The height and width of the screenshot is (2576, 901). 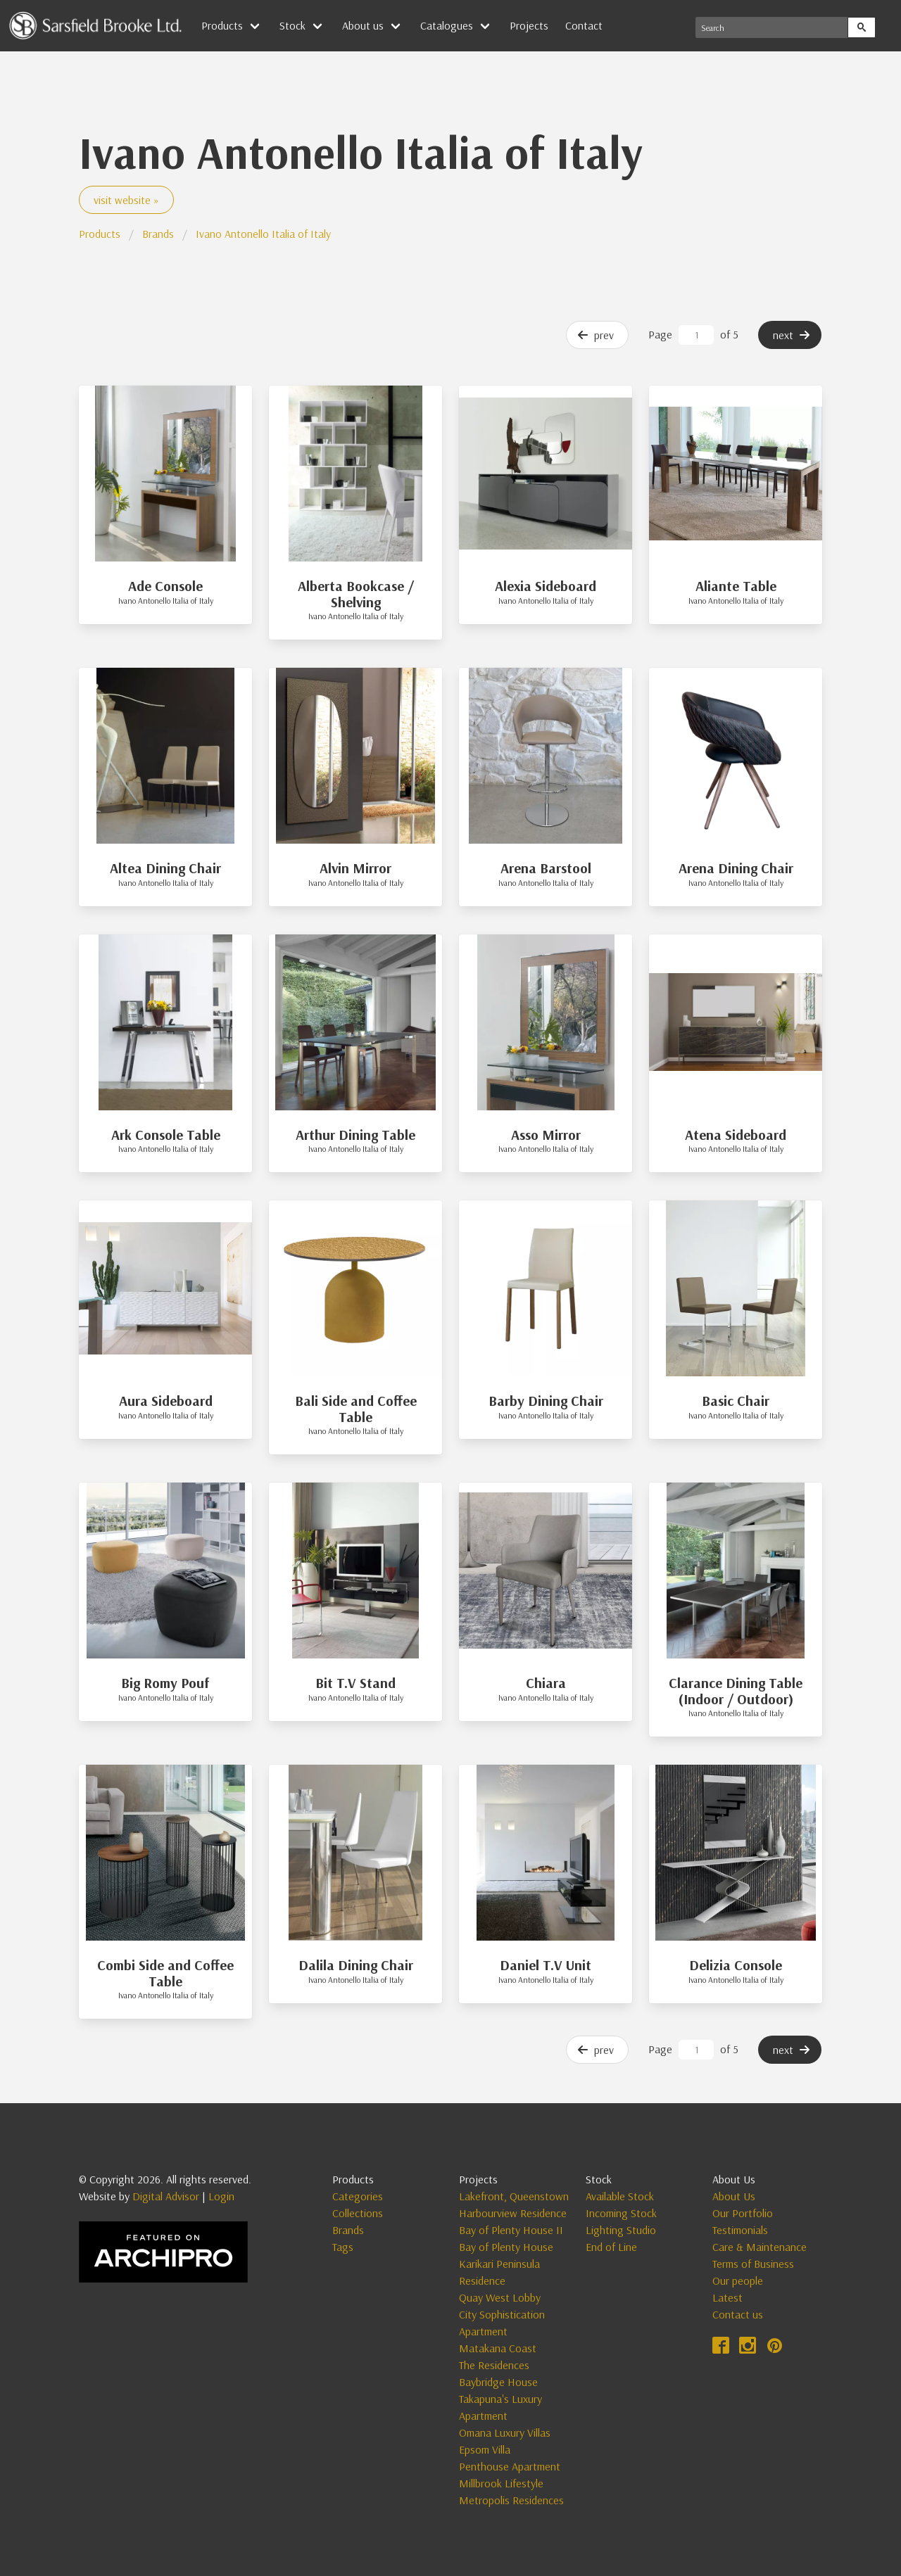 I want to click on Ivano Antonello Italia of Italy, so click(x=263, y=234).